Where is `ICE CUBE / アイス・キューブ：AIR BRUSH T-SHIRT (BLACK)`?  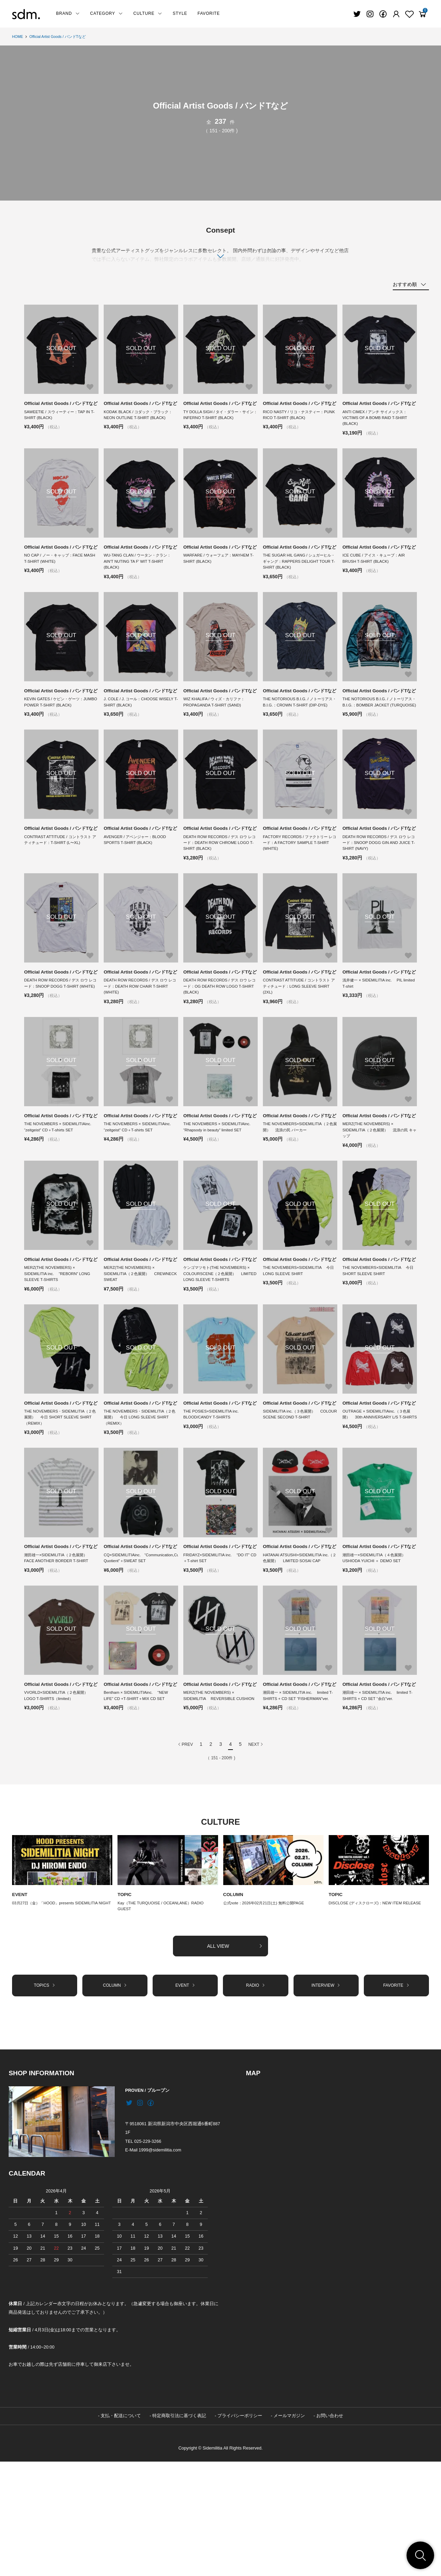
ICE CUBE / アイス・キューブ：AIR BRUSH T-SHIRT (BLACK) is located at coordinates (376, 577).